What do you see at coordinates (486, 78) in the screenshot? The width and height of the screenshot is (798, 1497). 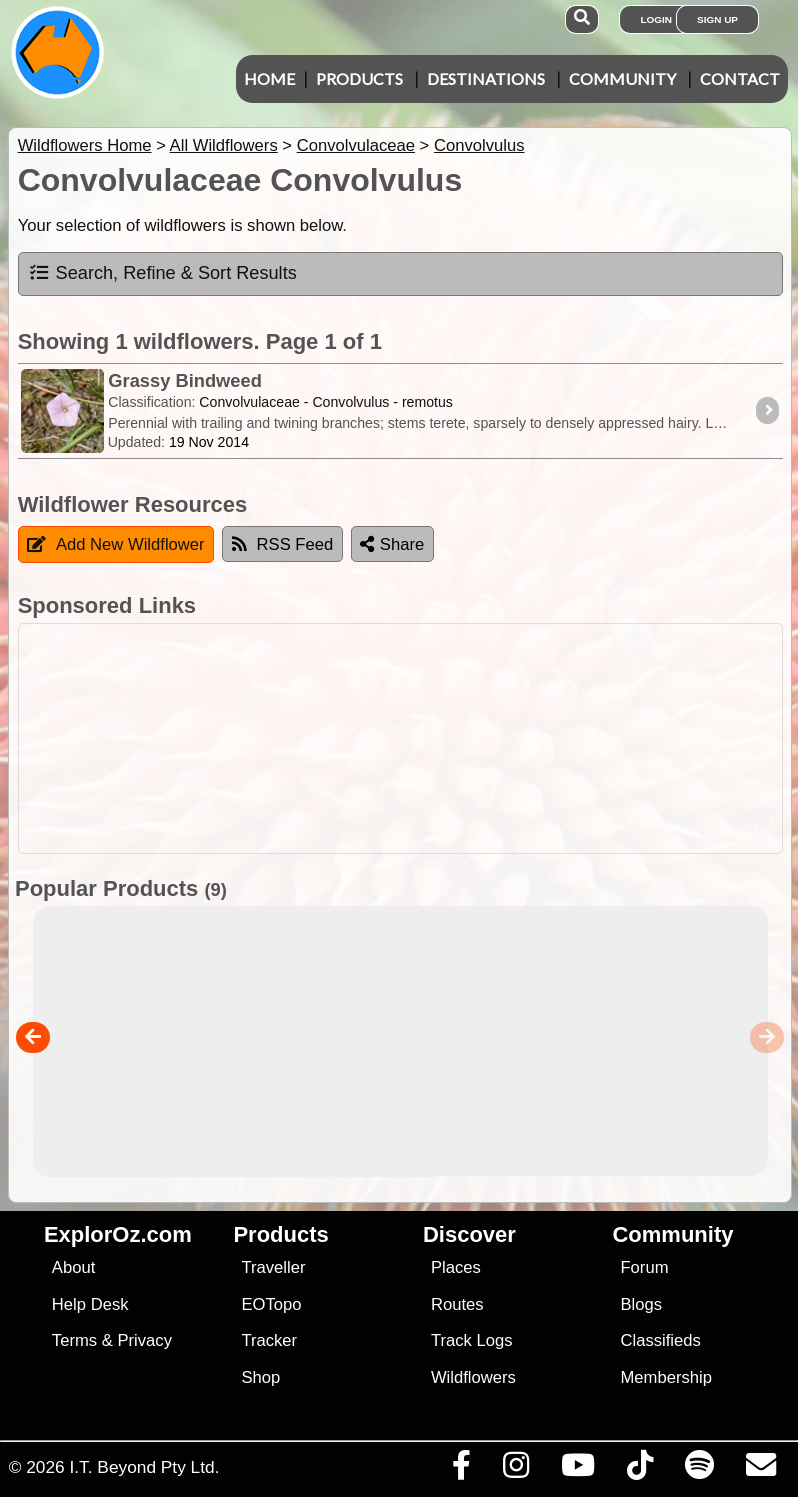 I see `Destinations` at bounding box center [486, 78].